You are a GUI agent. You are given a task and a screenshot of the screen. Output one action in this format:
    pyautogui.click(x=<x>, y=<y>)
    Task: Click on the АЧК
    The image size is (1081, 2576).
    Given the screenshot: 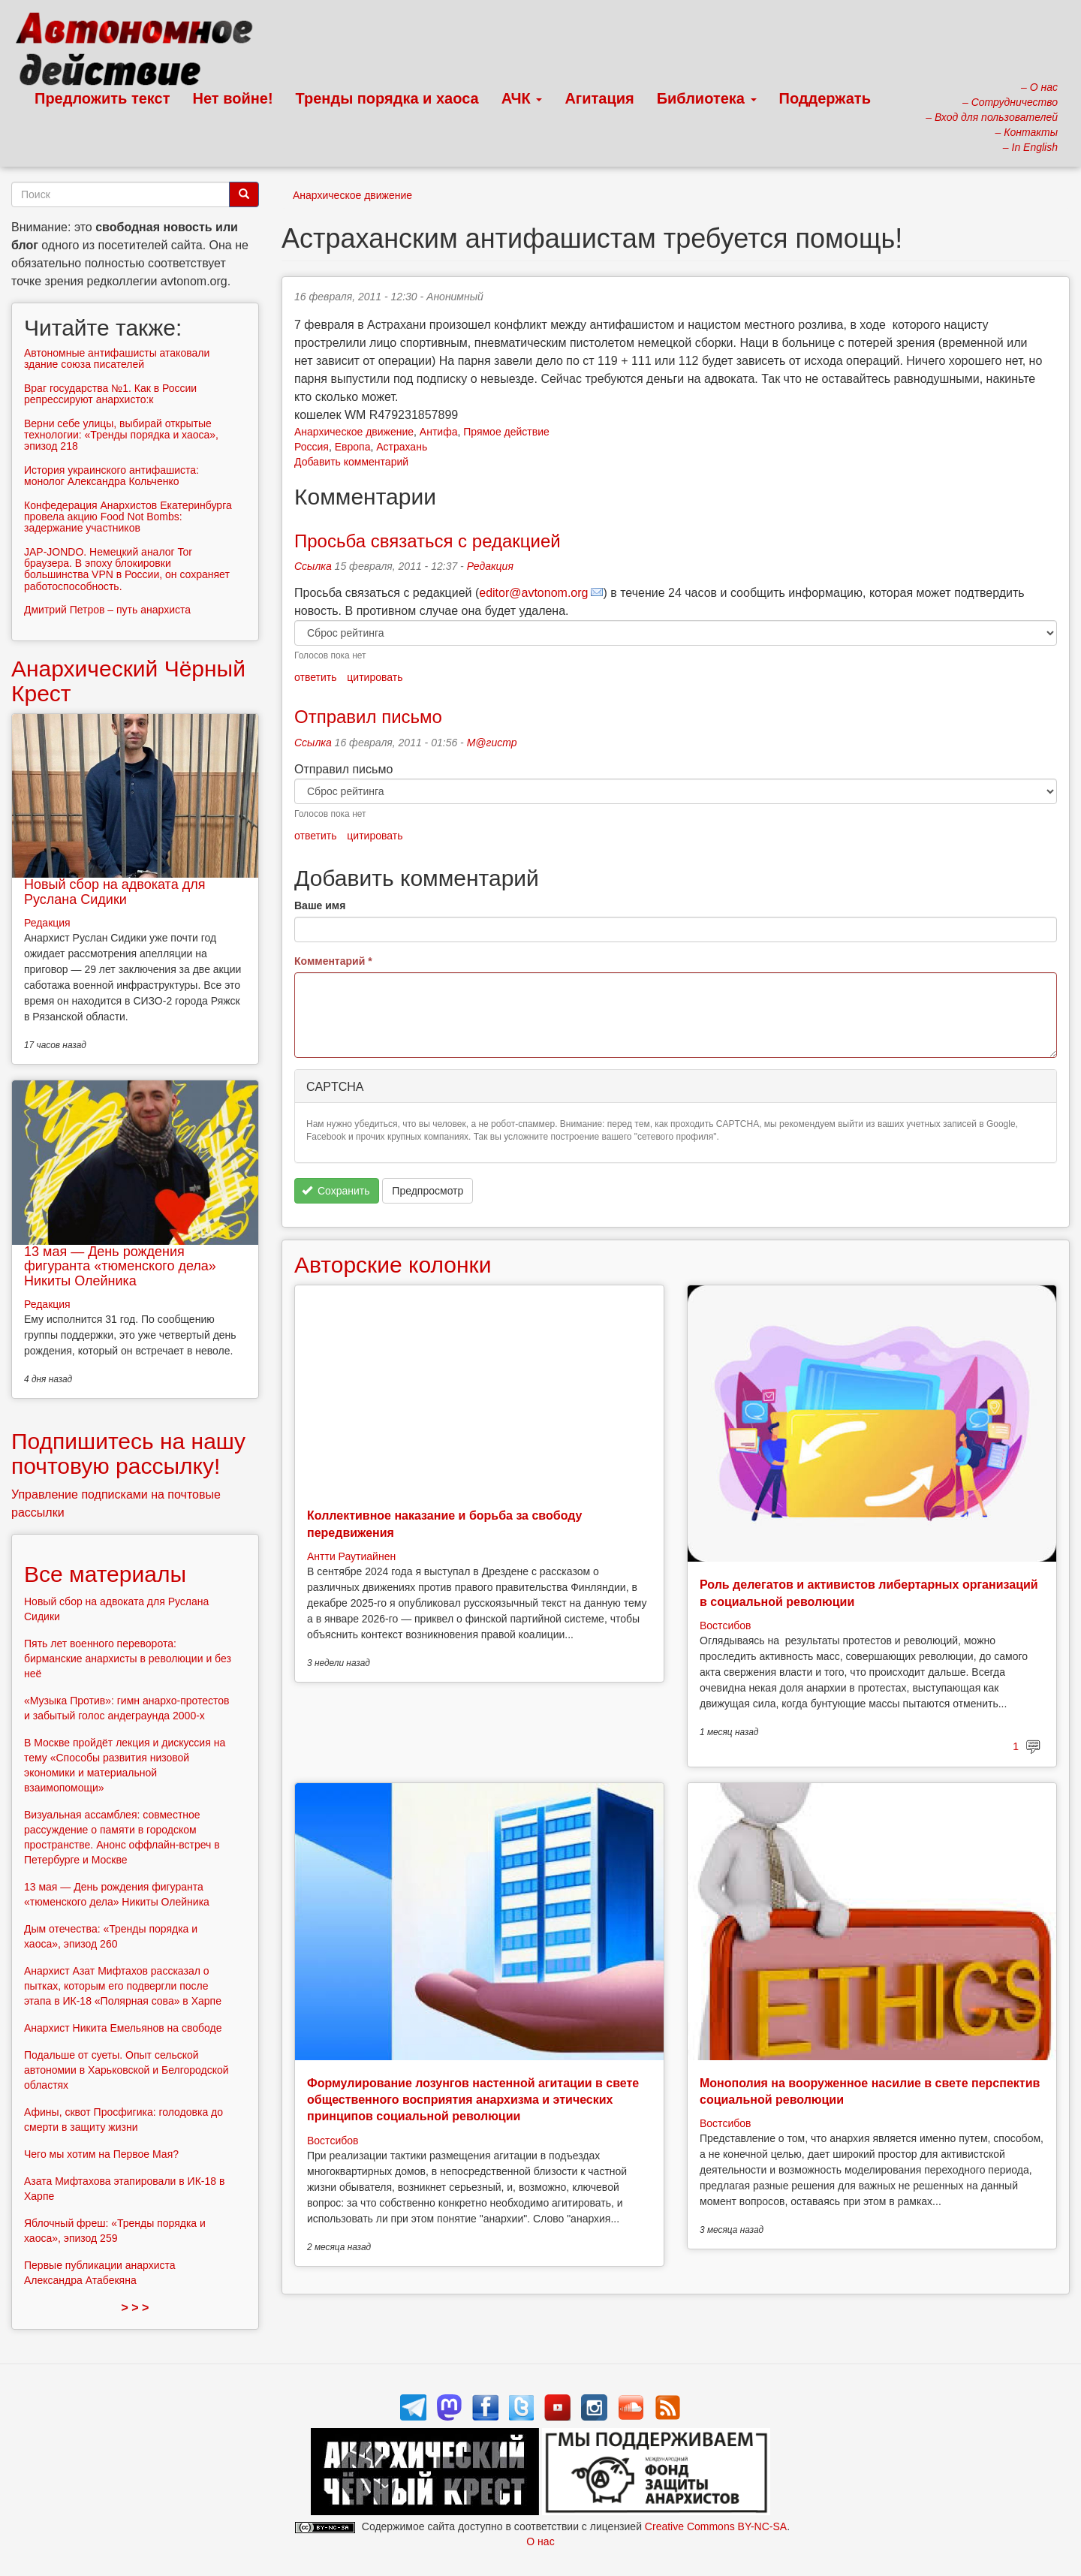 What is the action you would take?
    pyautogui.click(x=522, y=98)
    